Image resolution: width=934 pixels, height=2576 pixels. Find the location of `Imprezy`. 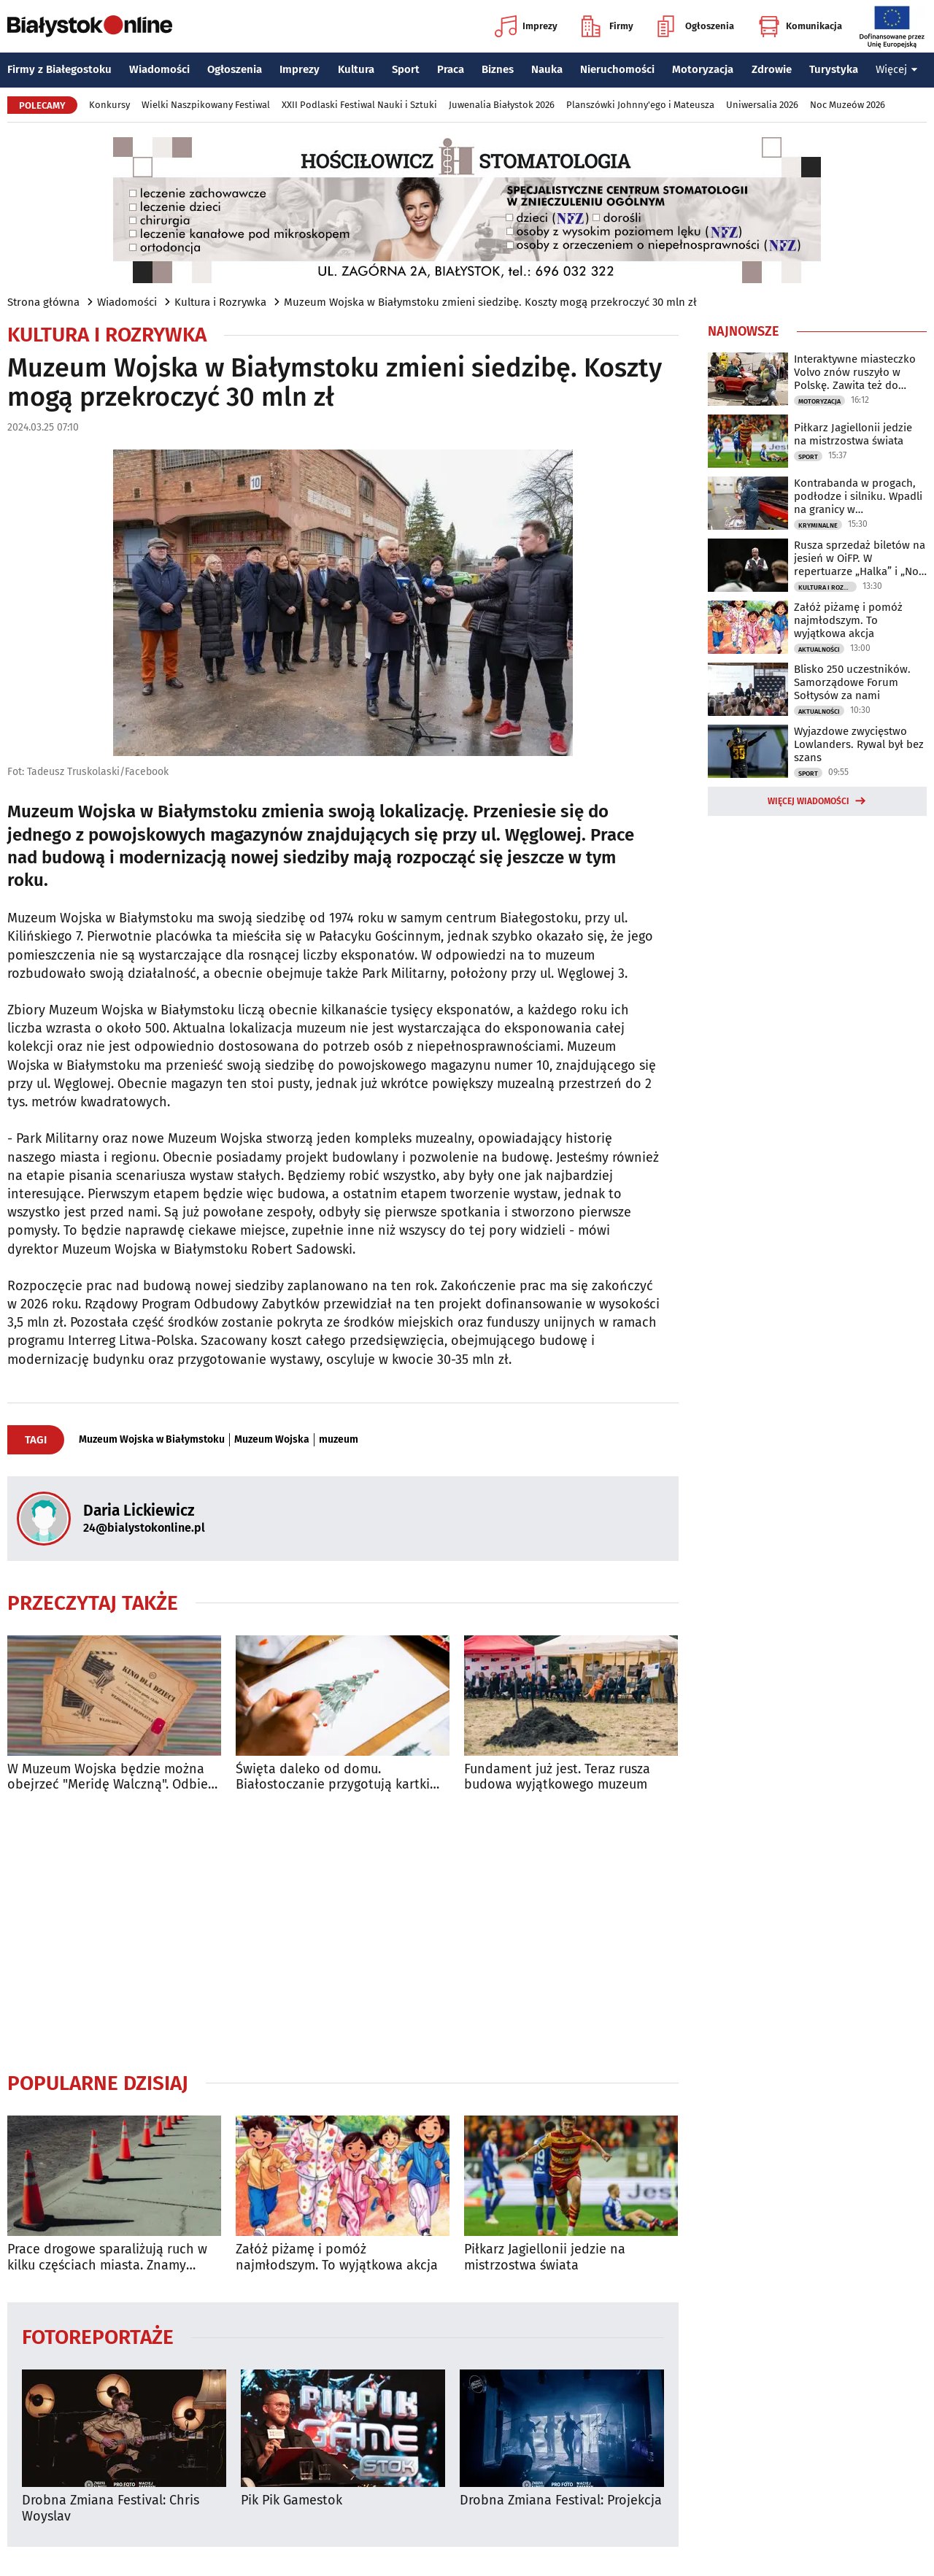

Imprezy is located at coordinates (526, 26).